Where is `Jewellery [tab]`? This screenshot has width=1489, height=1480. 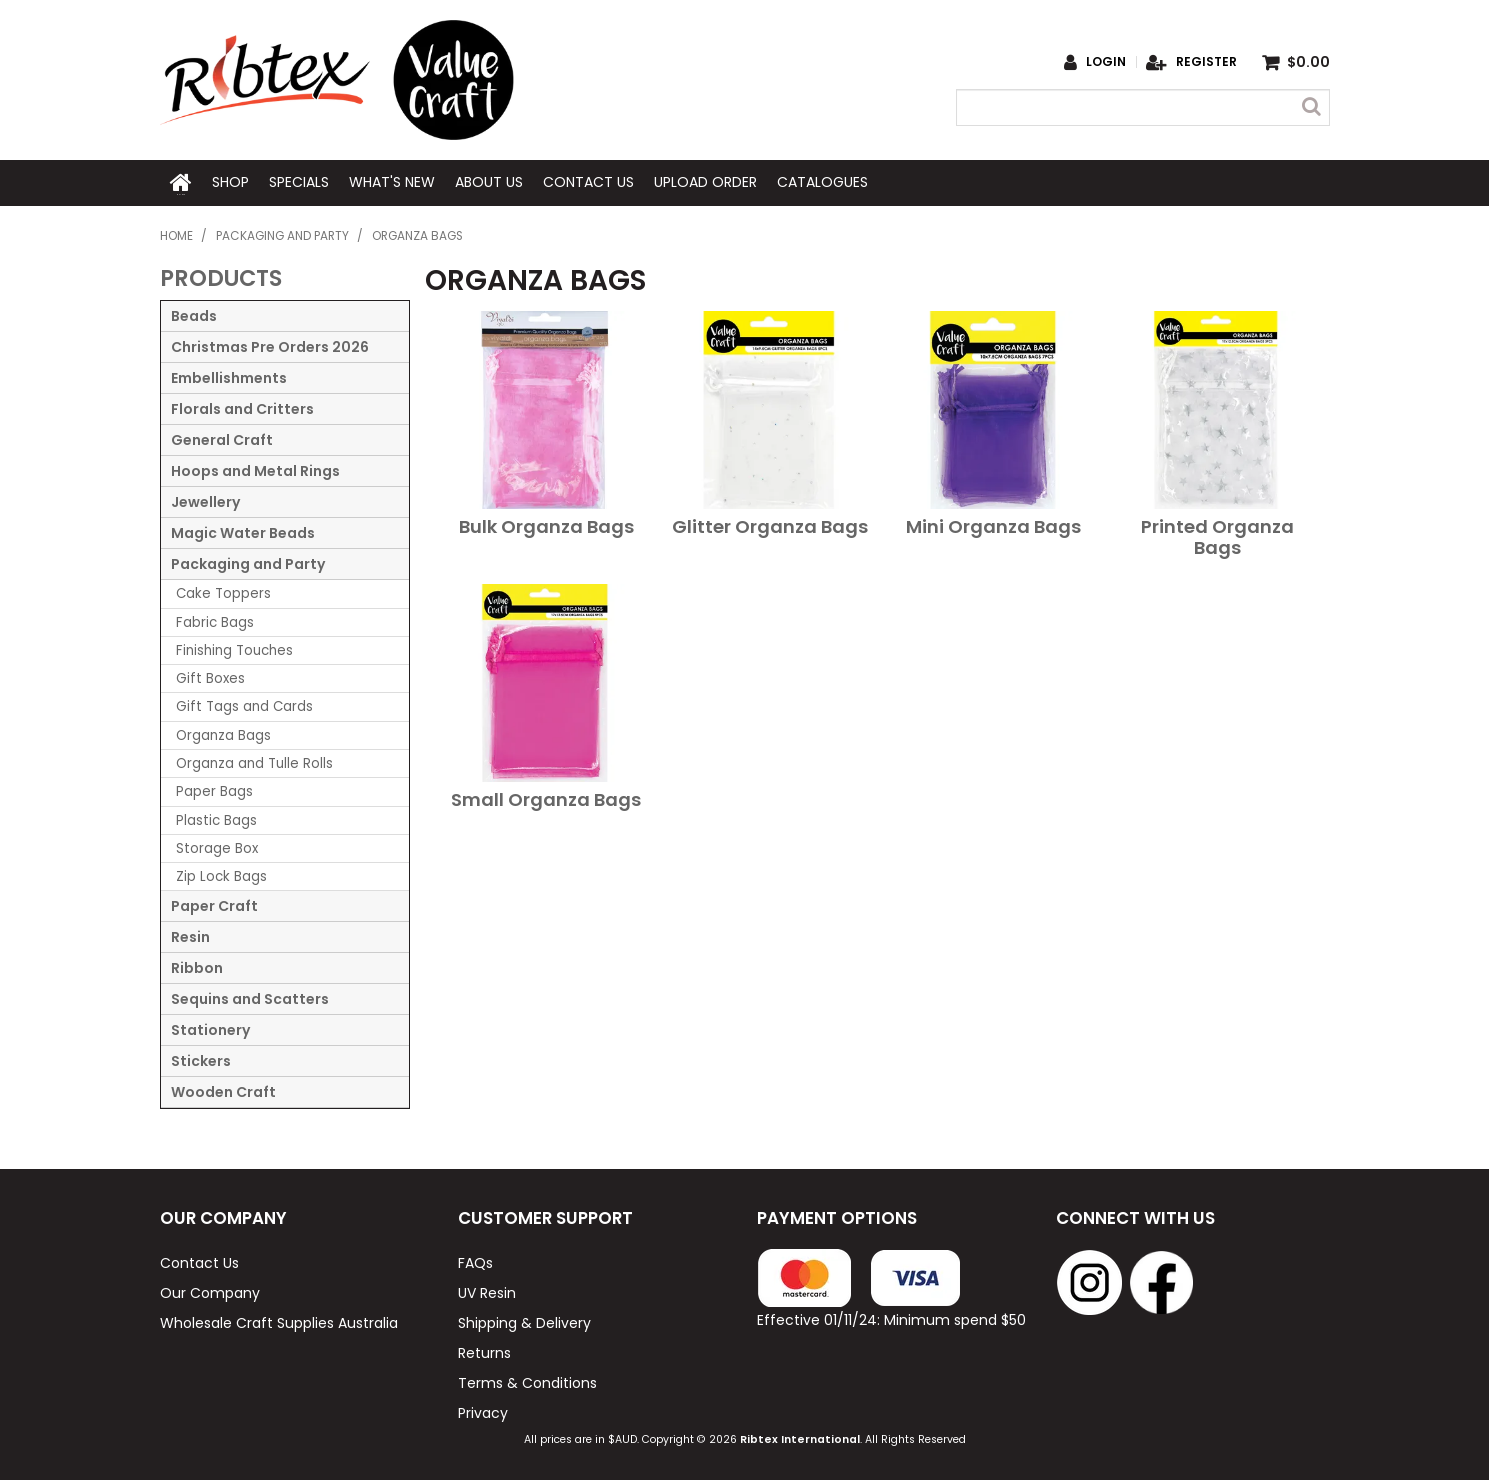 Jewellery [tab] is located at coordinates (205, 501).